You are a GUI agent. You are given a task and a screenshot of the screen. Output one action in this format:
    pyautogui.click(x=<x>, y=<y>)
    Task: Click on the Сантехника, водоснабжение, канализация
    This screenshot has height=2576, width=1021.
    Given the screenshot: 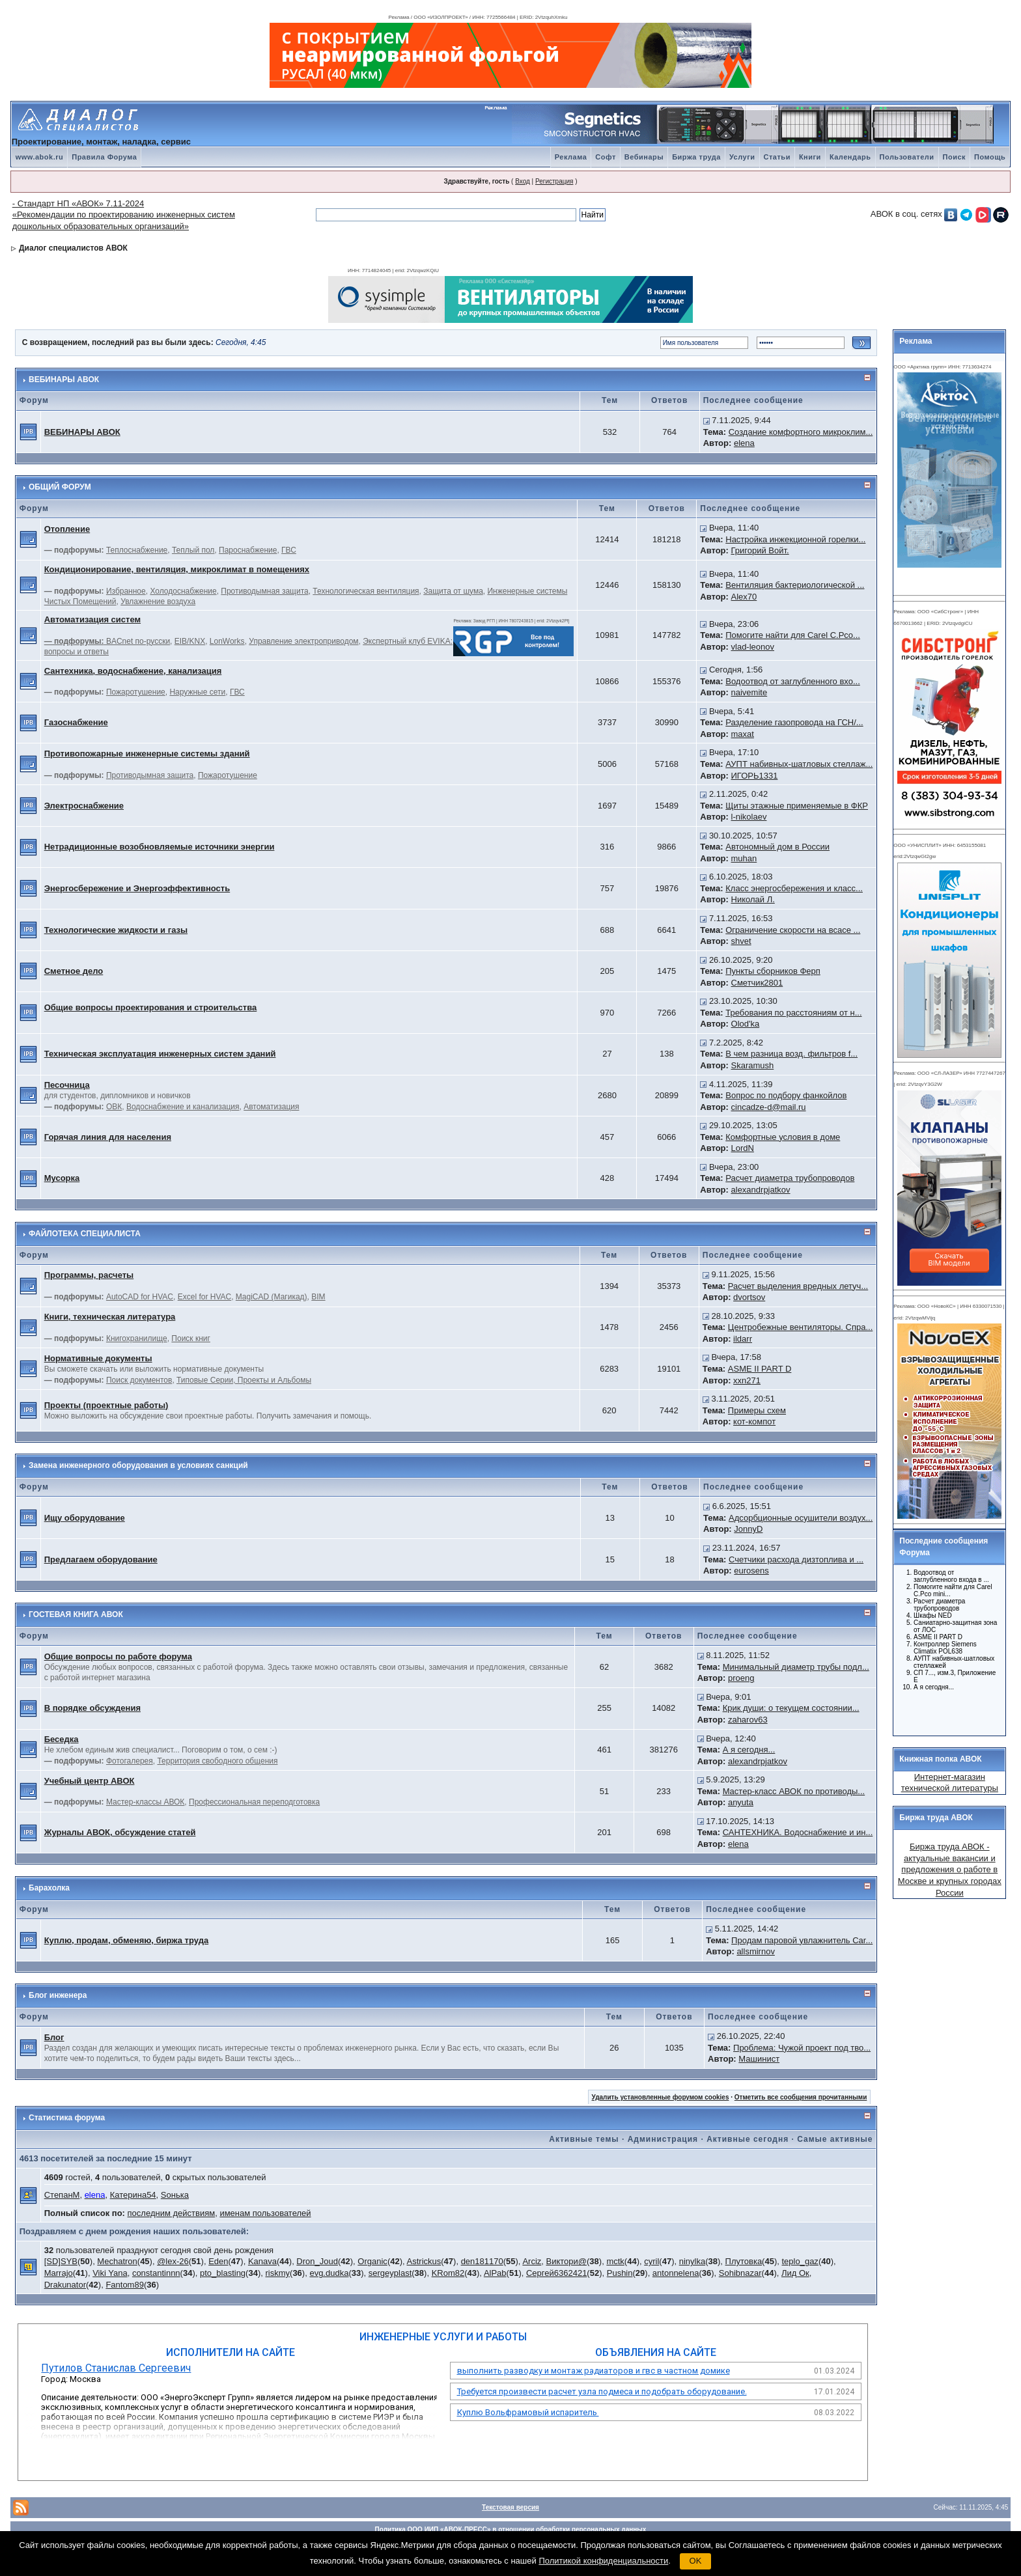 What is the action you would take?
    pyautogui.click(x=133, y=671)
    